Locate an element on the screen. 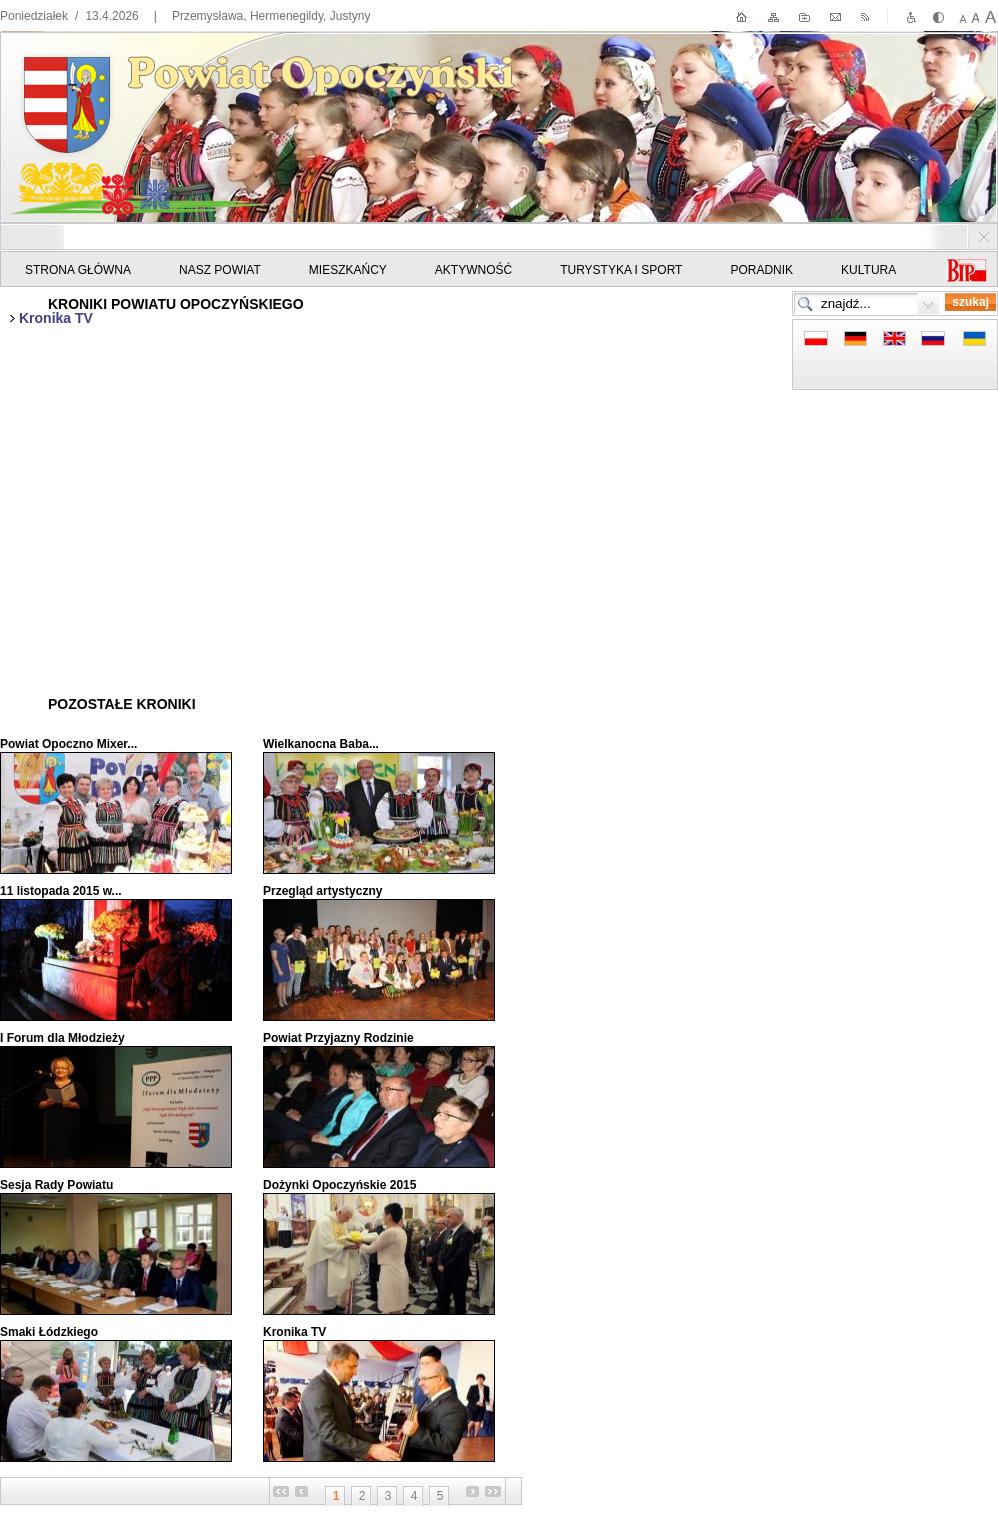 The height and width of the screenshot is (1525, 998). Sesja Rady Powiatu is located at coordinates (56, 1185).